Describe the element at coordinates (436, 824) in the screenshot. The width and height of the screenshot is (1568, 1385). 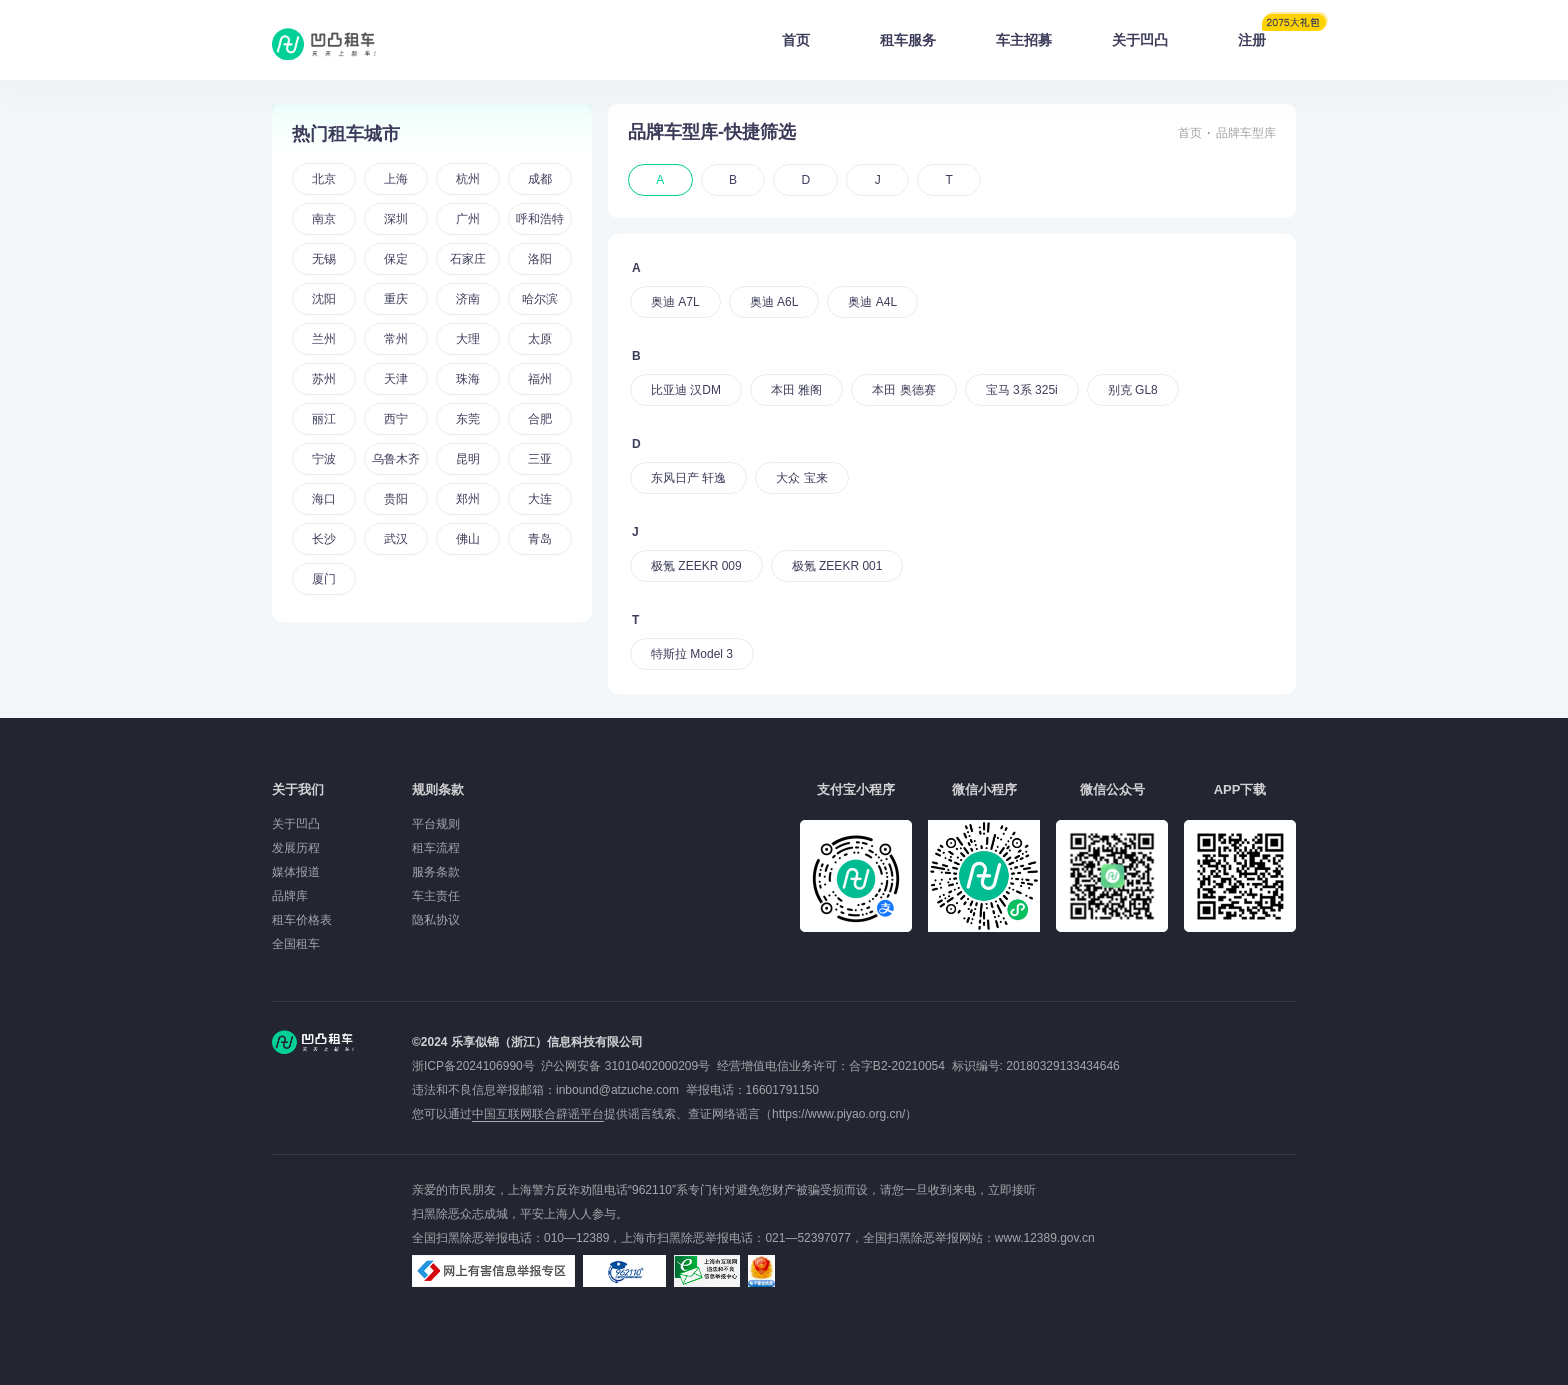
I see `平台规则` at that location.